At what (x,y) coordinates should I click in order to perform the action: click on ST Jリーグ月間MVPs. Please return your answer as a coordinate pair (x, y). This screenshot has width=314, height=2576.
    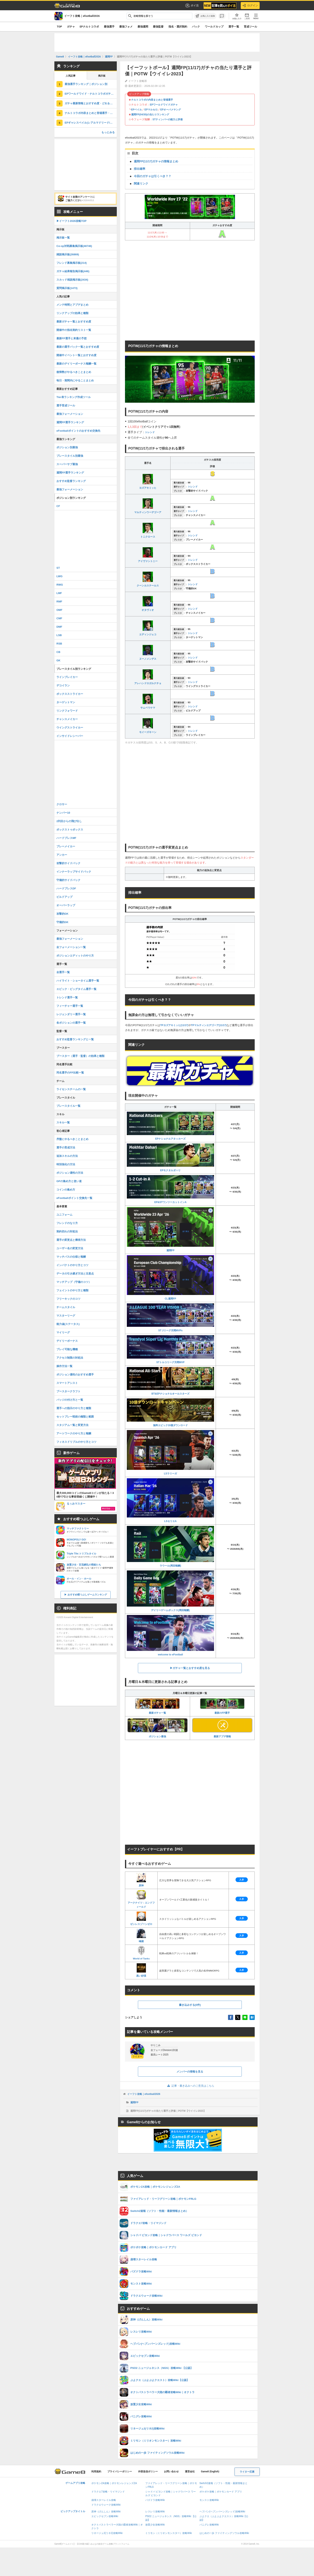
    Looking at the image, I should click on (170, 1317).